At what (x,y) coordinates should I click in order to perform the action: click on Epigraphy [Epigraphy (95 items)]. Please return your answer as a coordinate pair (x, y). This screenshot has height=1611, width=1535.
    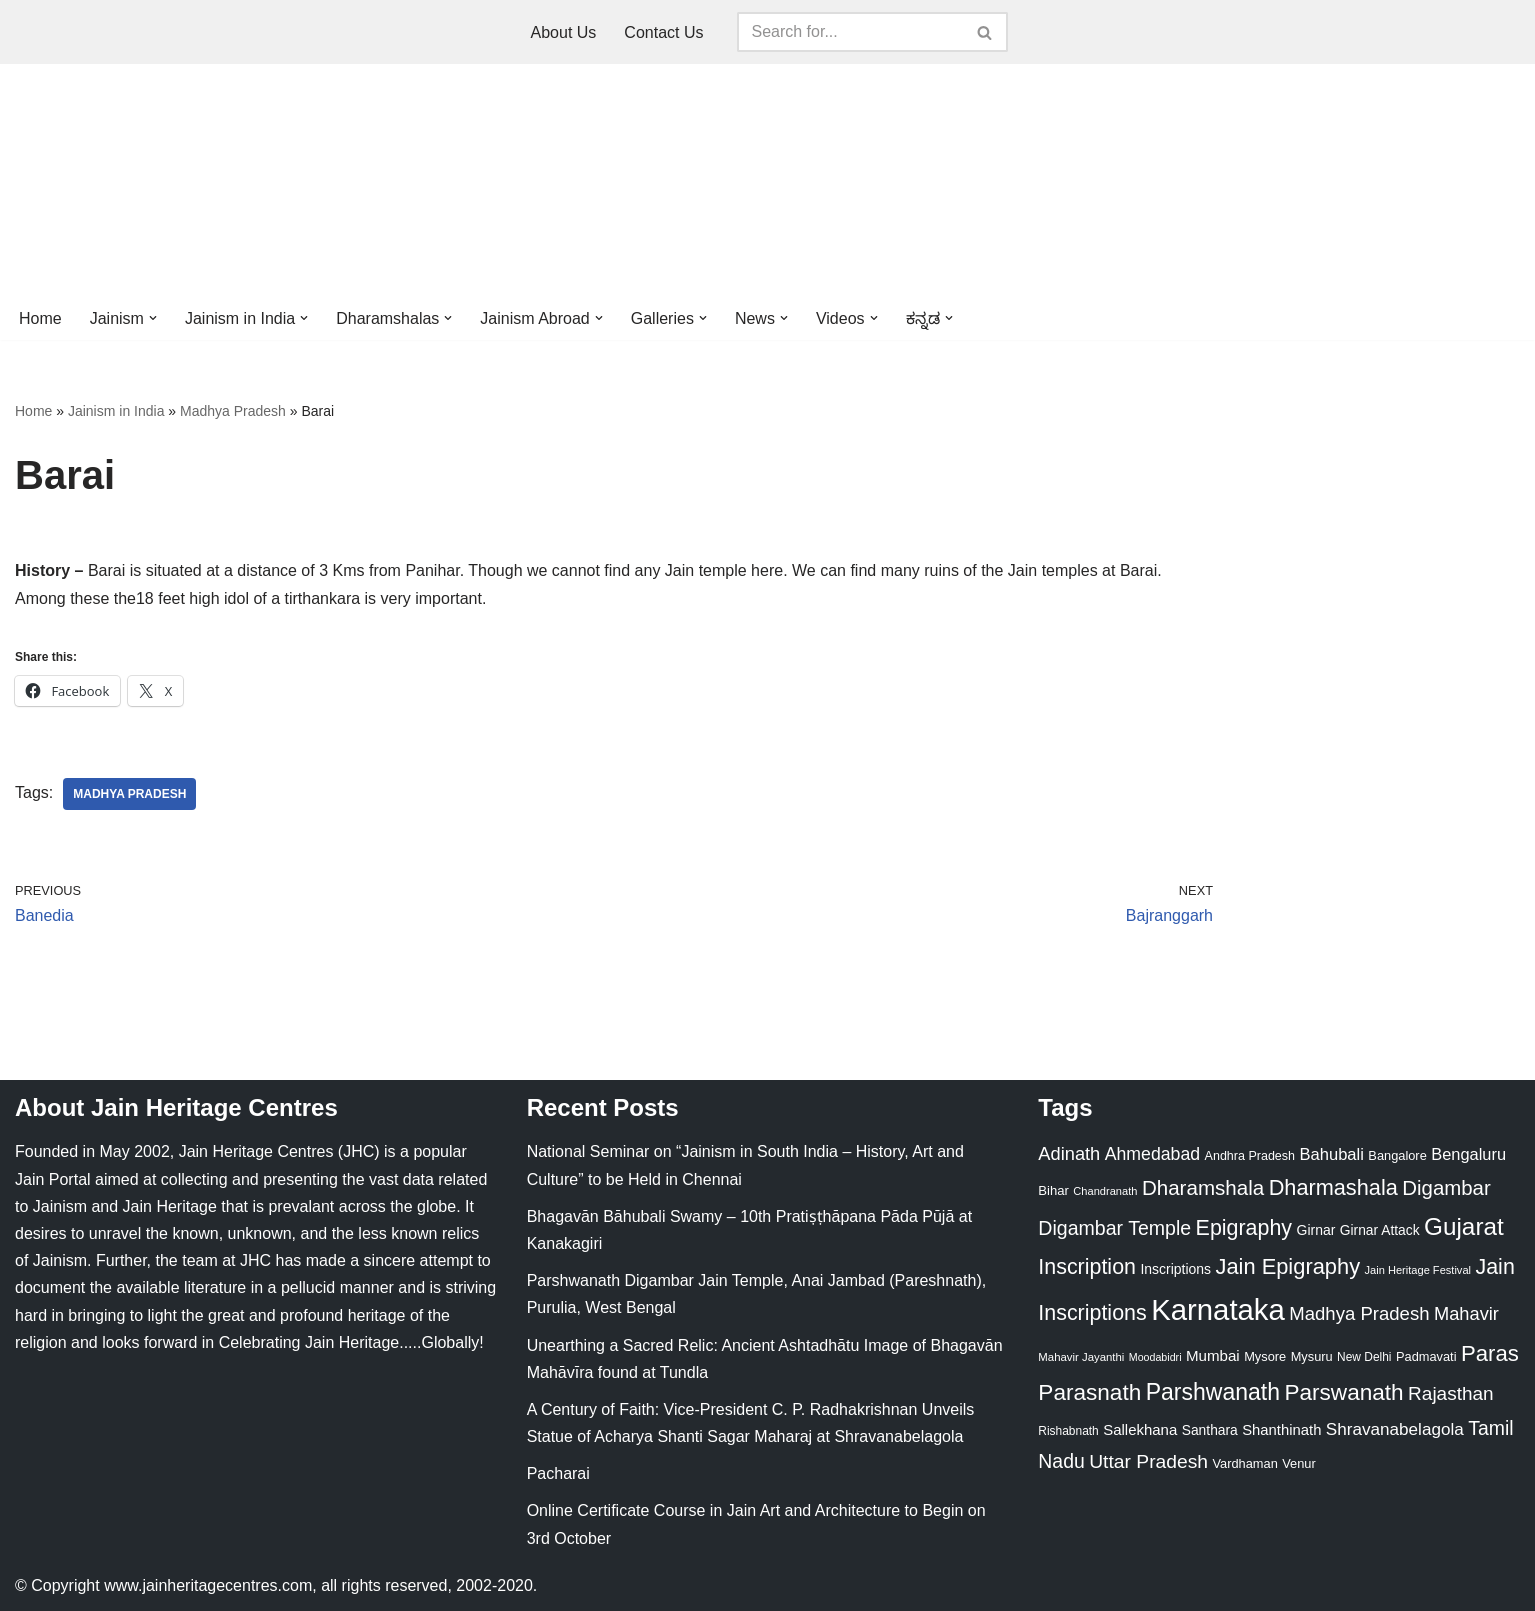
    Looking at the image, I should click on (1244, 1228).